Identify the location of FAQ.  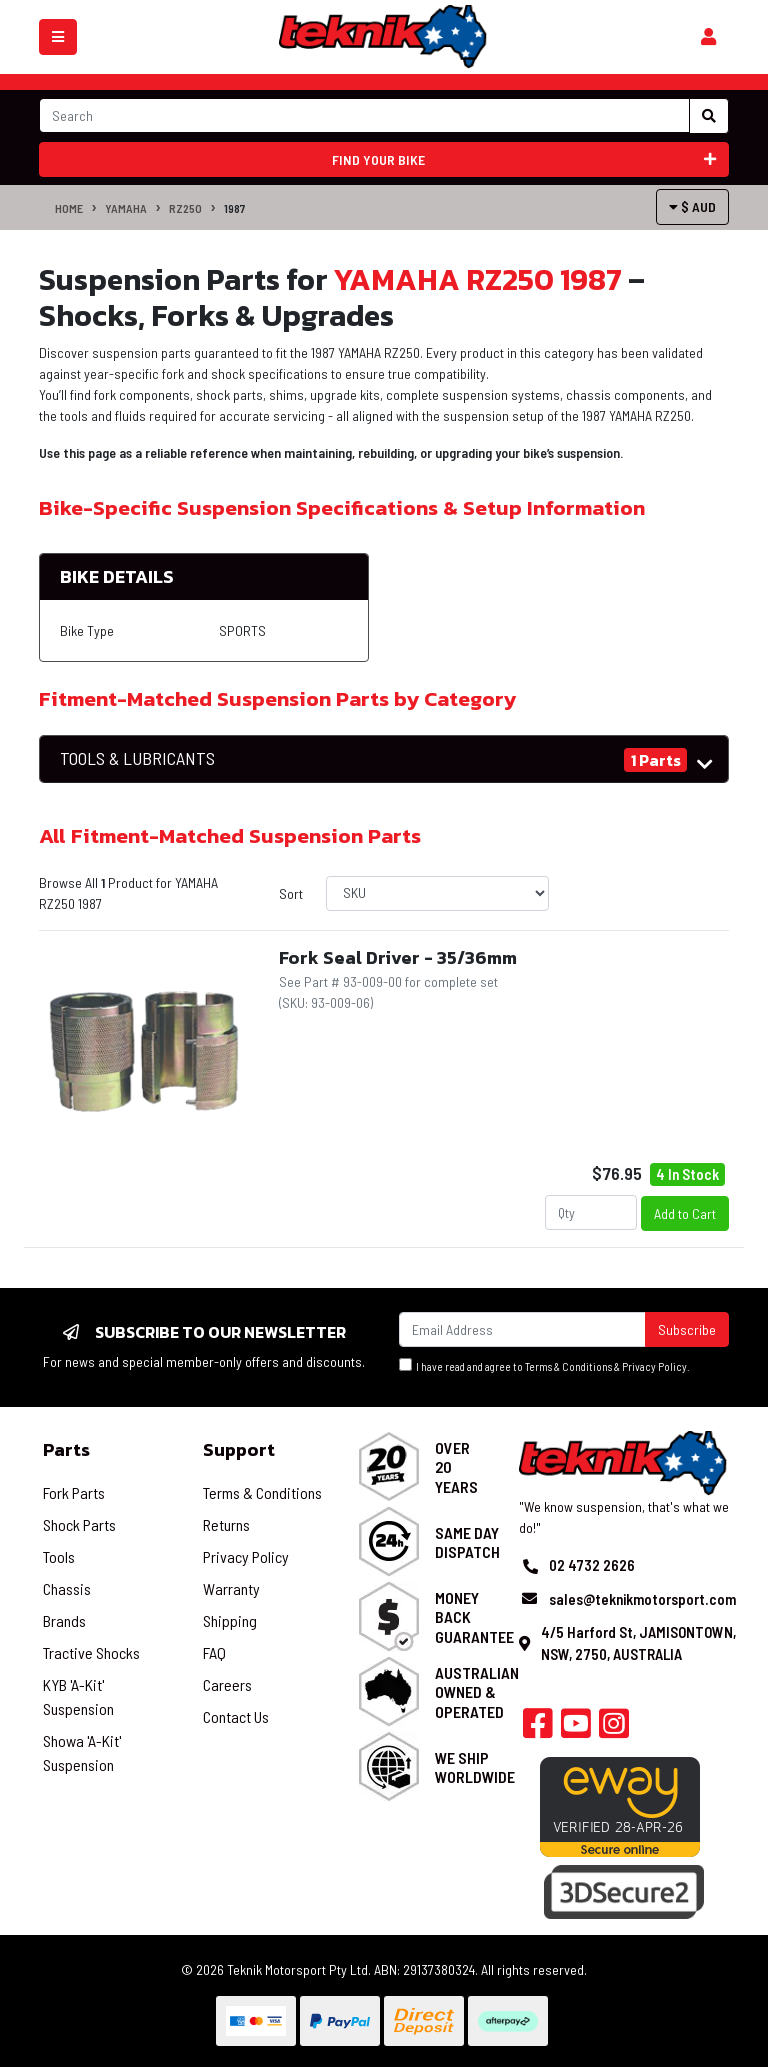
(214, 1652).